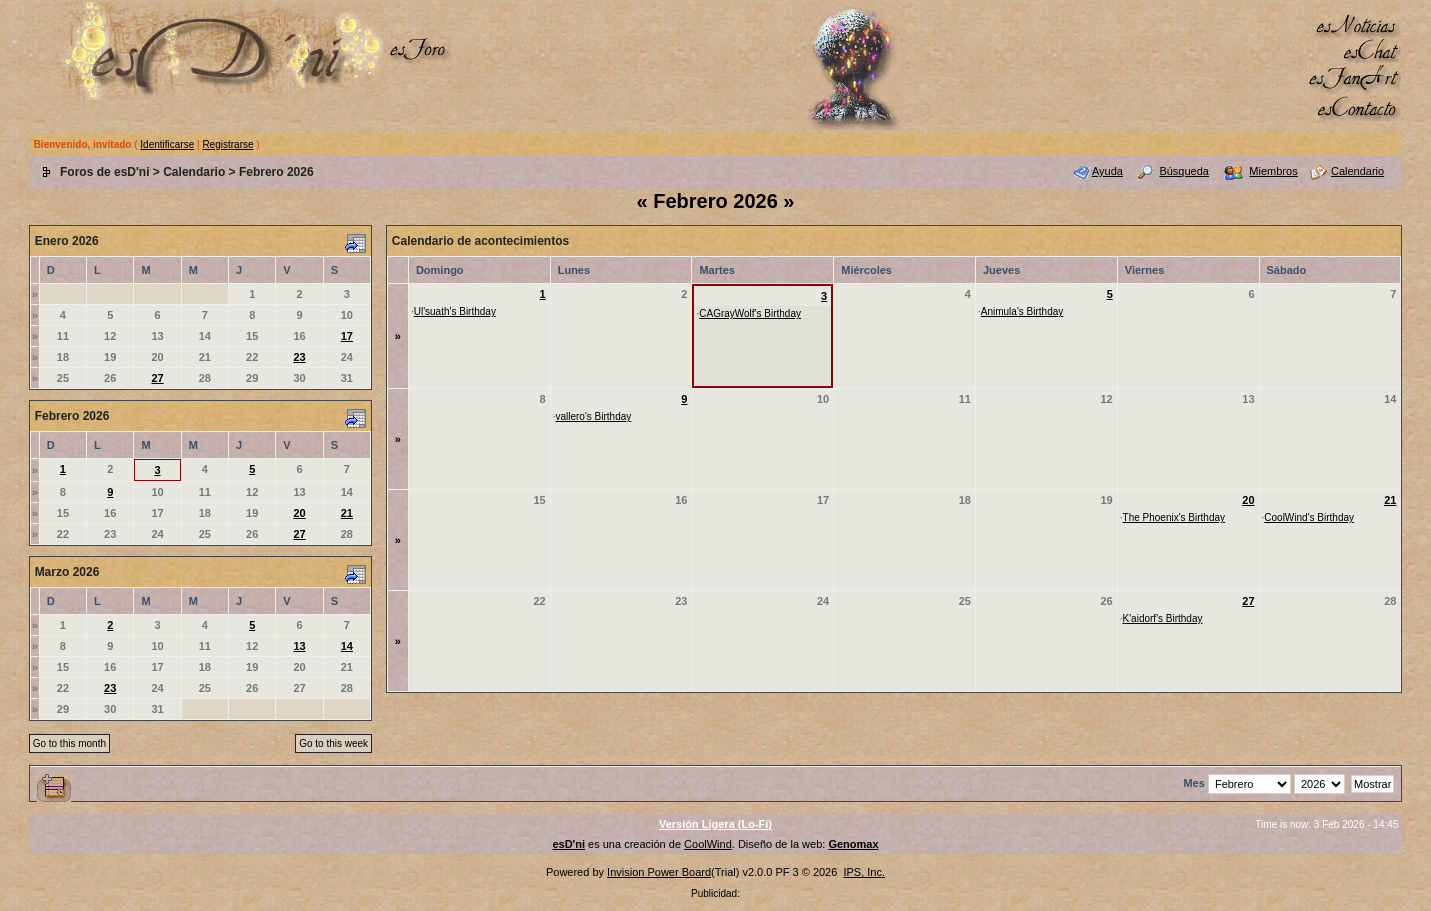  What do you see at coordinates (69, 743) in the screenshot?
I see `Go to this month` at bounding box center [69, 743].